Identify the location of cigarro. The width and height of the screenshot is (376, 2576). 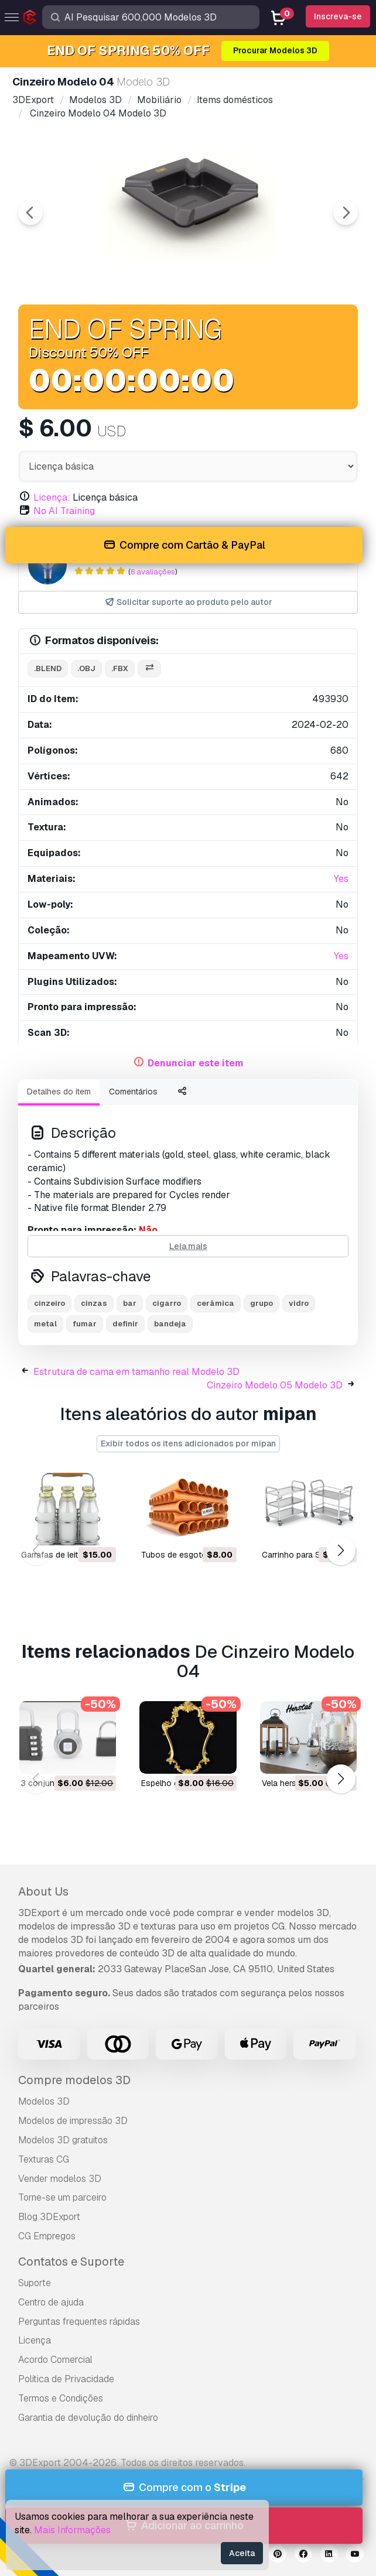
(166, 1303).